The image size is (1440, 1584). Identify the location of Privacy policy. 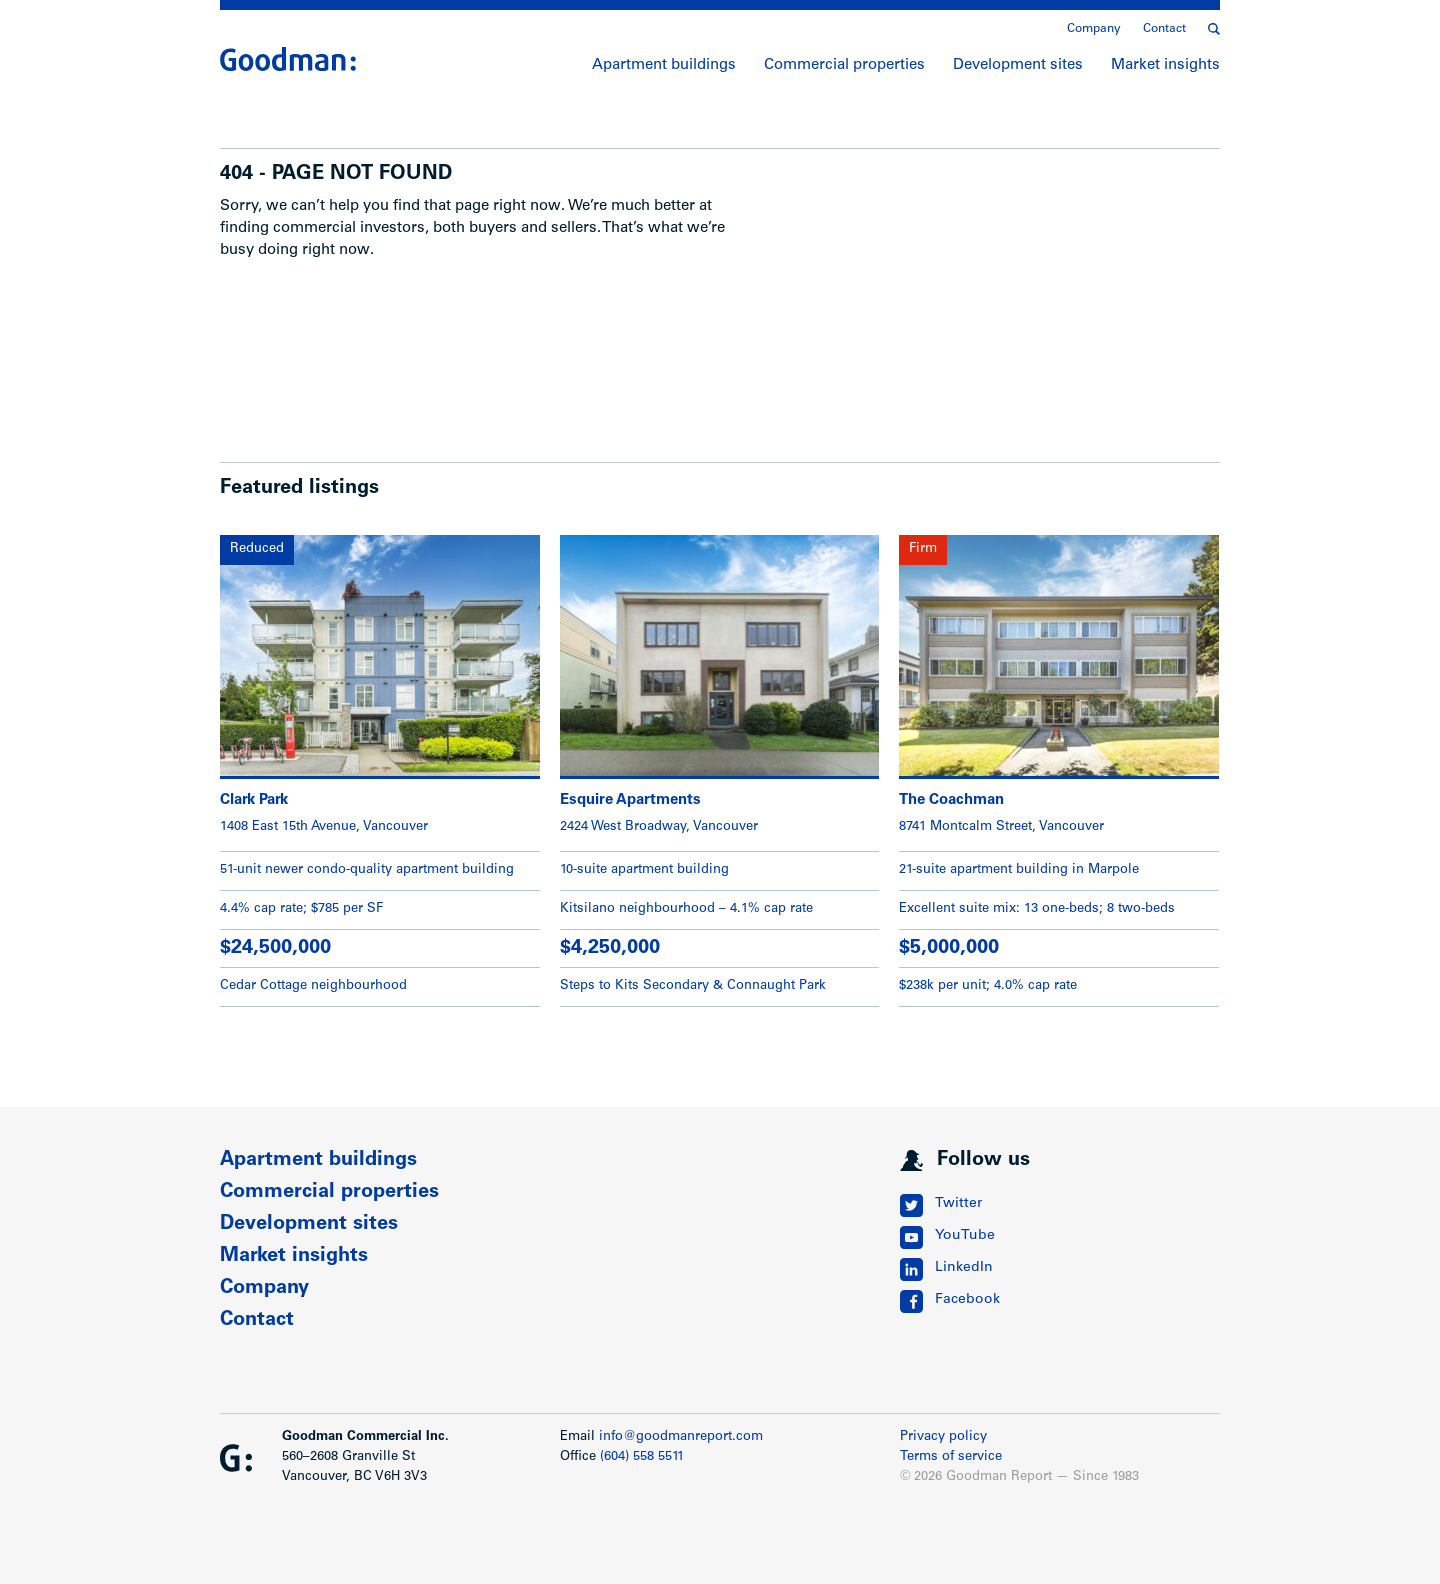
(943, 1437).